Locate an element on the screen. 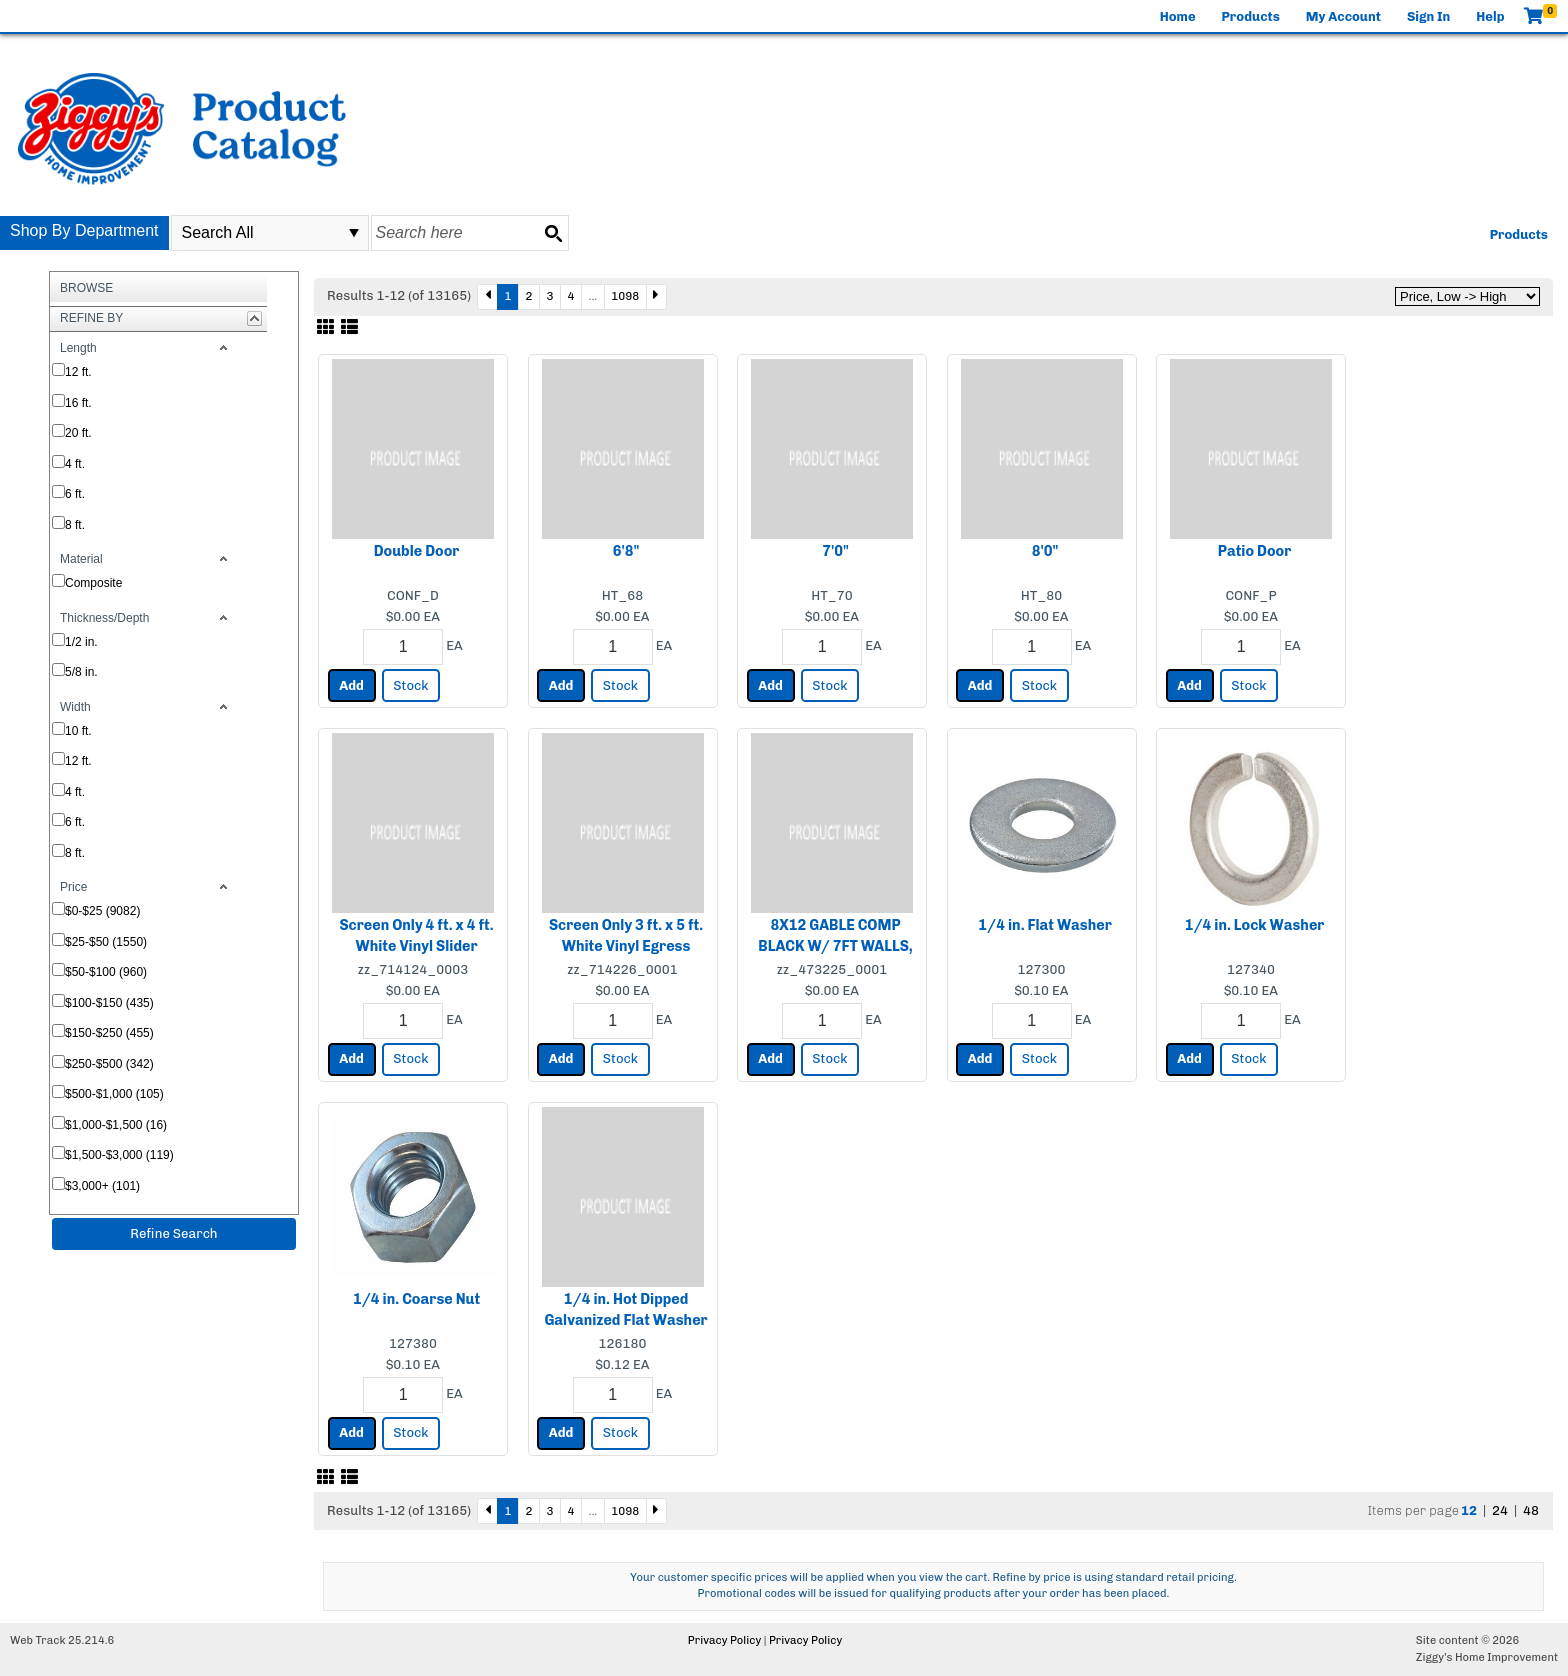  Sign In is located at coordinates (1428, 16).